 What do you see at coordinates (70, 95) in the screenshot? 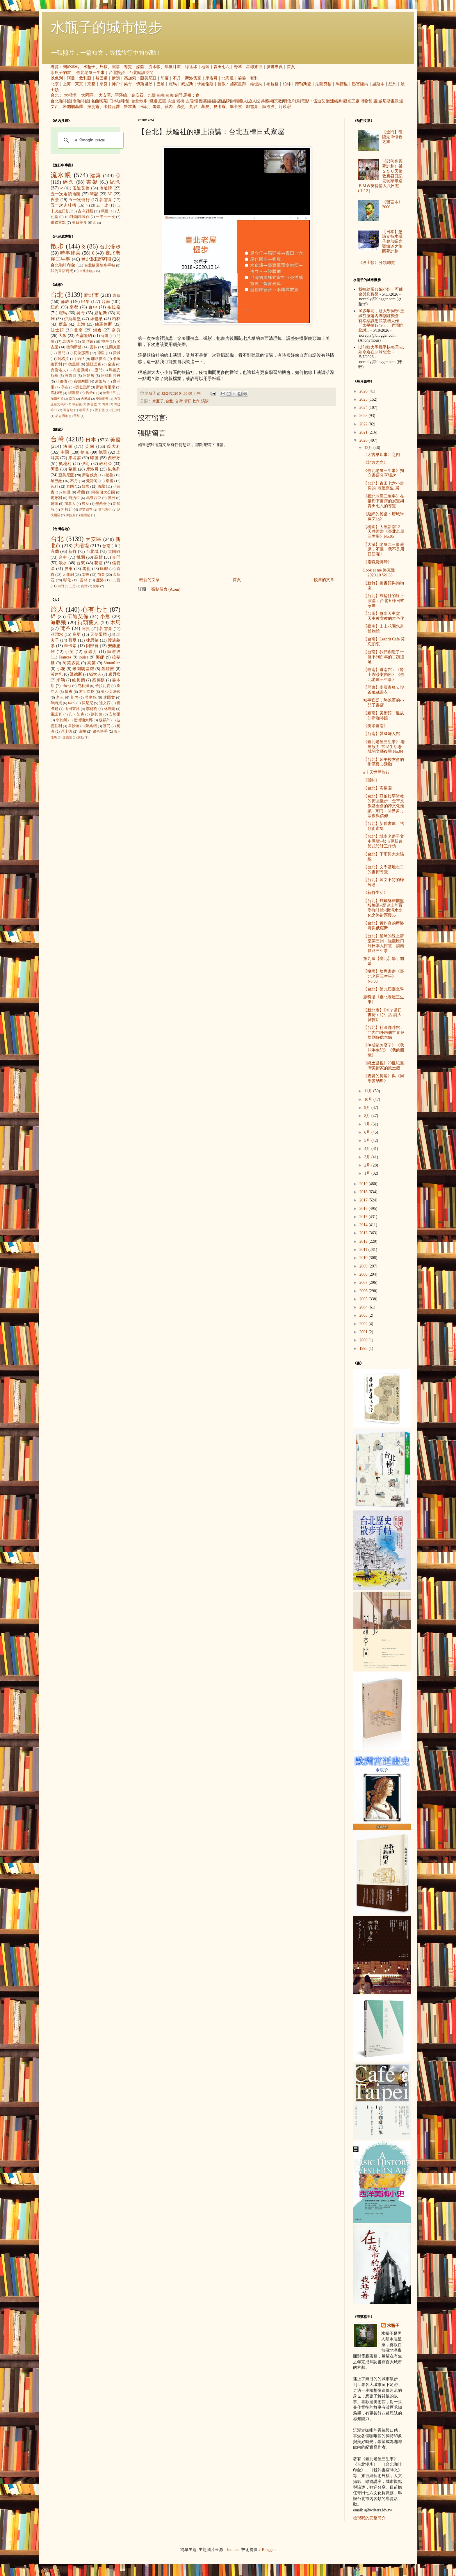
I see `大稻埕` at bounding box center [70, 95].